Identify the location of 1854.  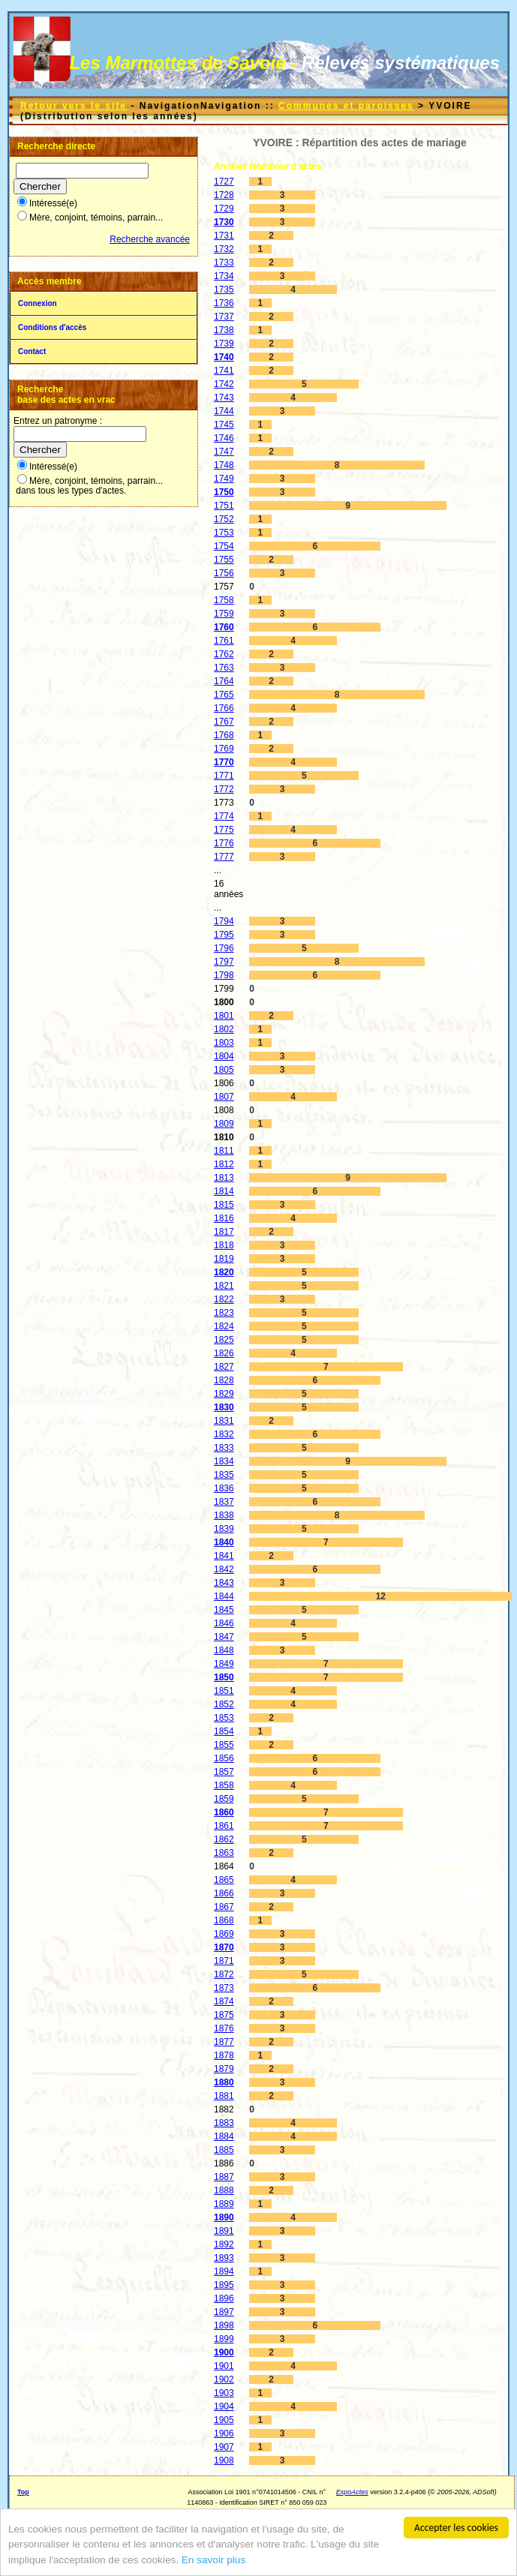
(224, 1731).